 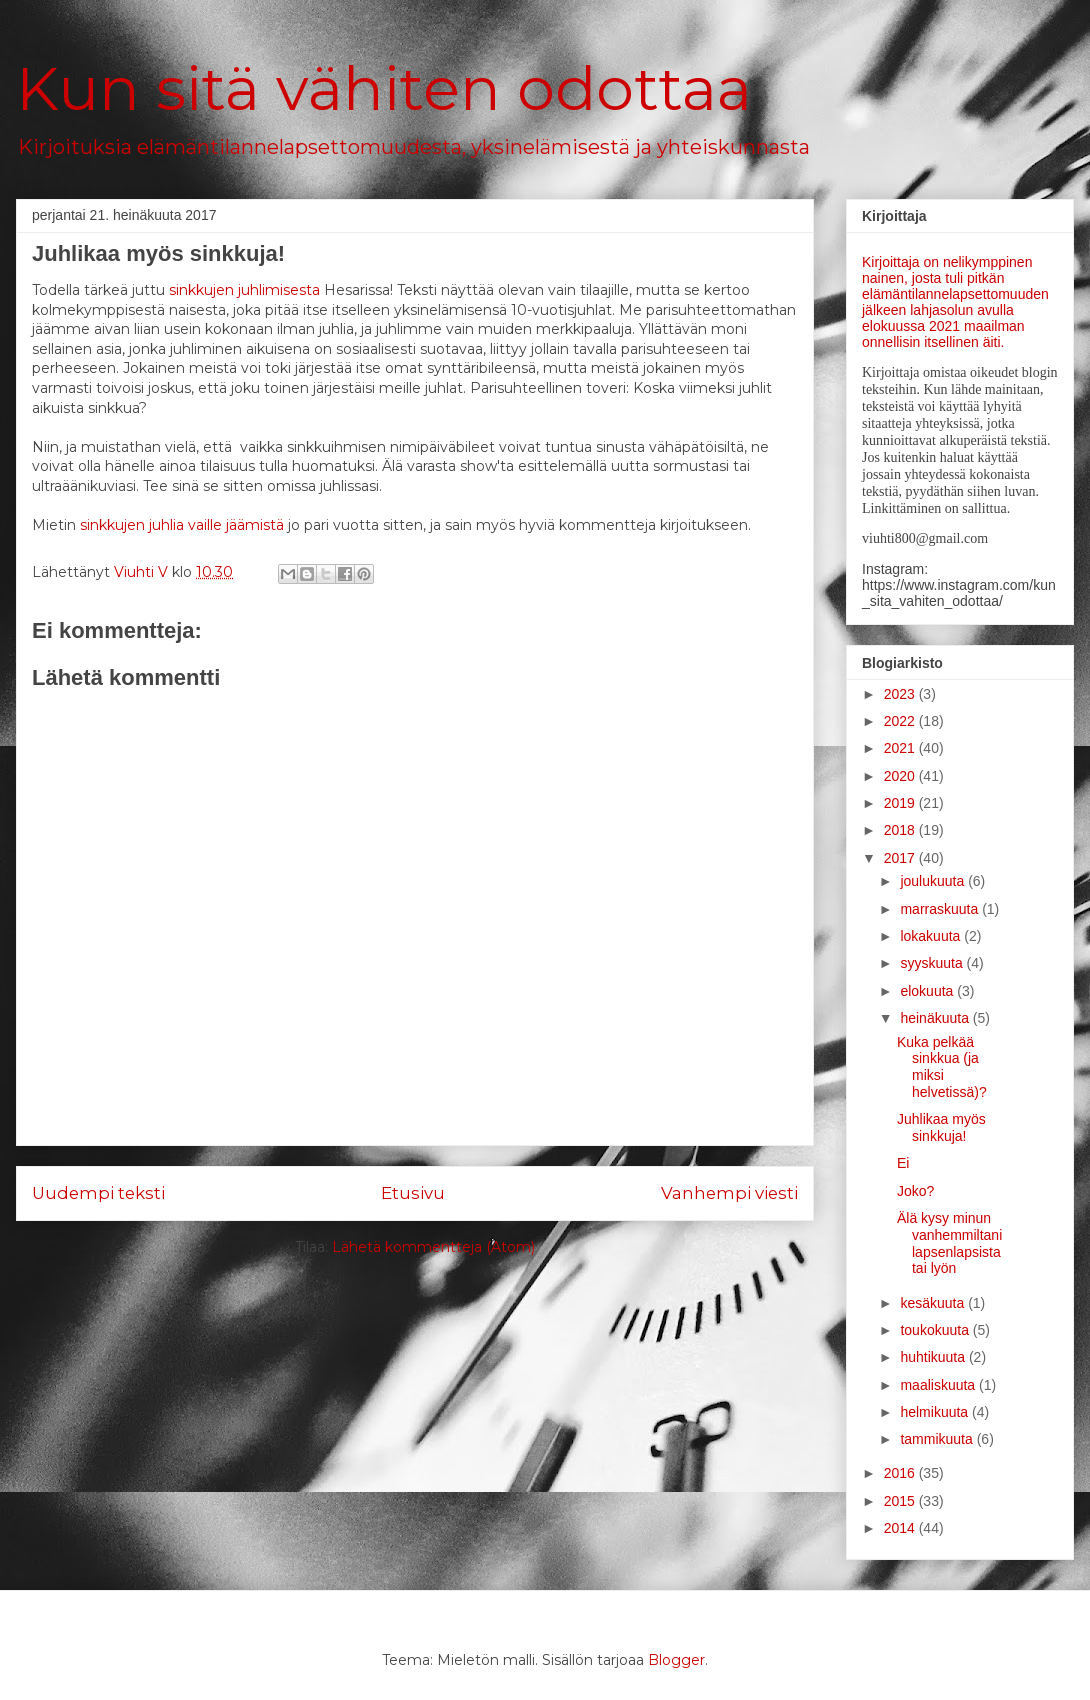 I want to click on 2022, so click(x=901, y=721).